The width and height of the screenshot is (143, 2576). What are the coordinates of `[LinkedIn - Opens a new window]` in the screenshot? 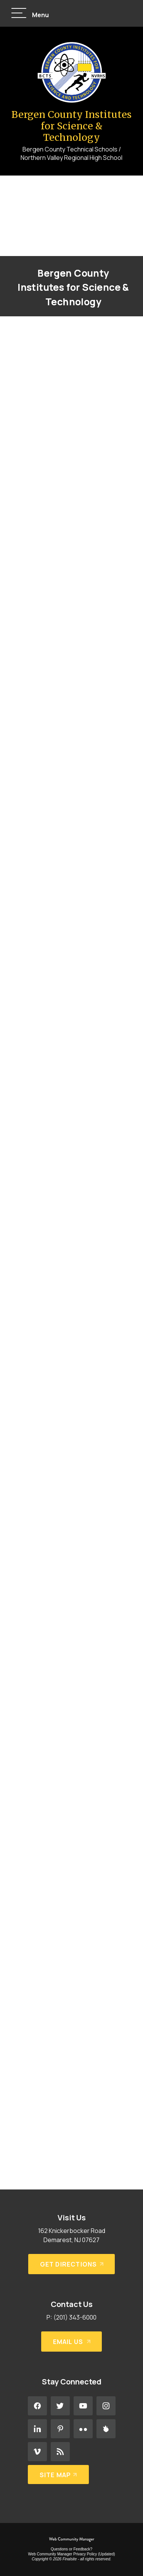 It's located at (37, 2428).